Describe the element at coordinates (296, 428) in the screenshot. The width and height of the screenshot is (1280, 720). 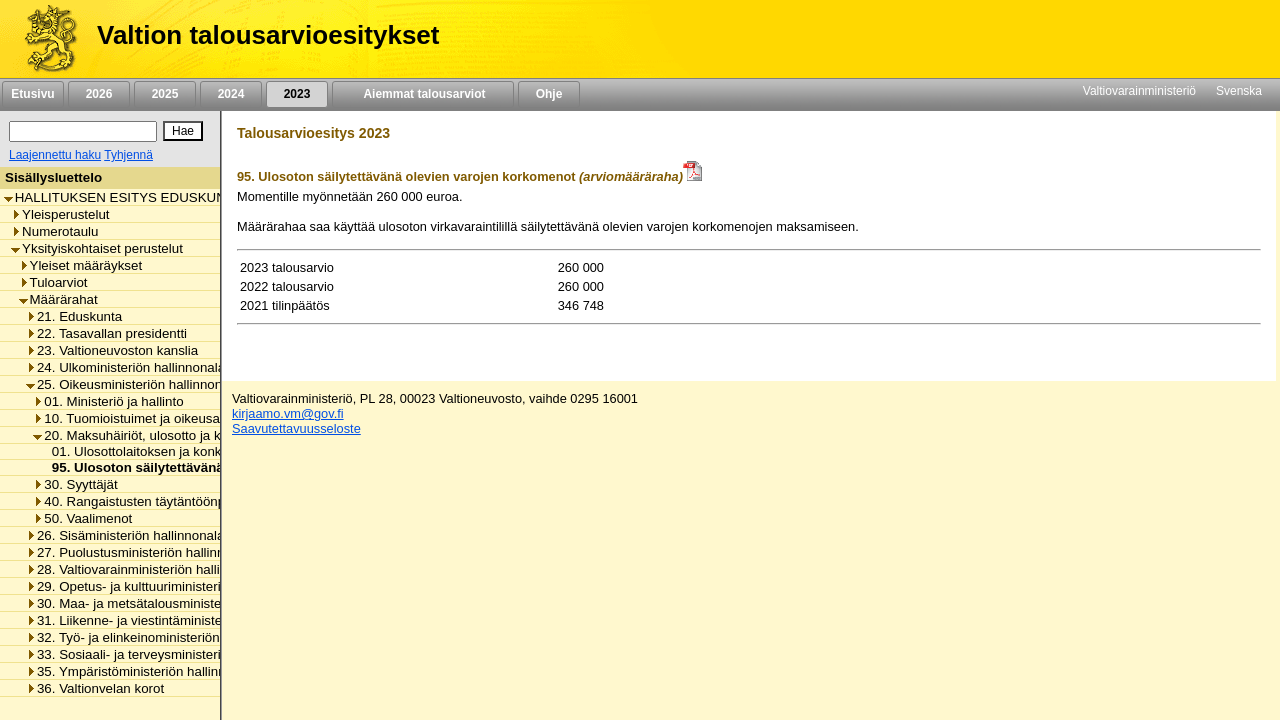
I see `Saavutettavuusseloste` at that location.